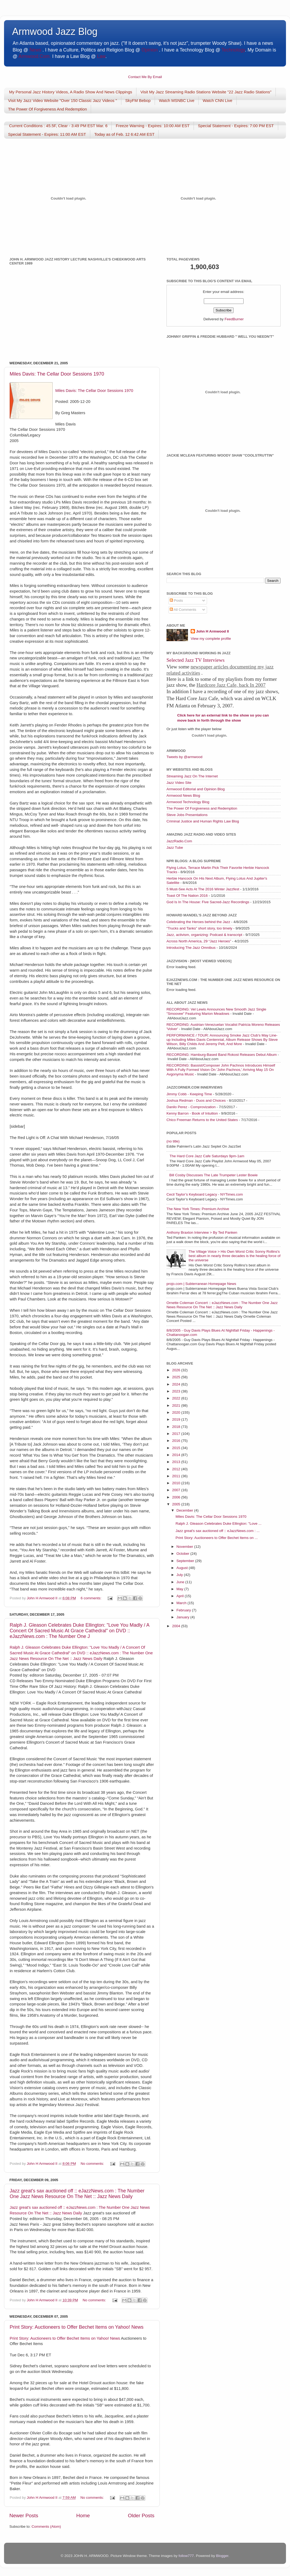  I want to click on SkyFM Bebop, so click(138, 100).